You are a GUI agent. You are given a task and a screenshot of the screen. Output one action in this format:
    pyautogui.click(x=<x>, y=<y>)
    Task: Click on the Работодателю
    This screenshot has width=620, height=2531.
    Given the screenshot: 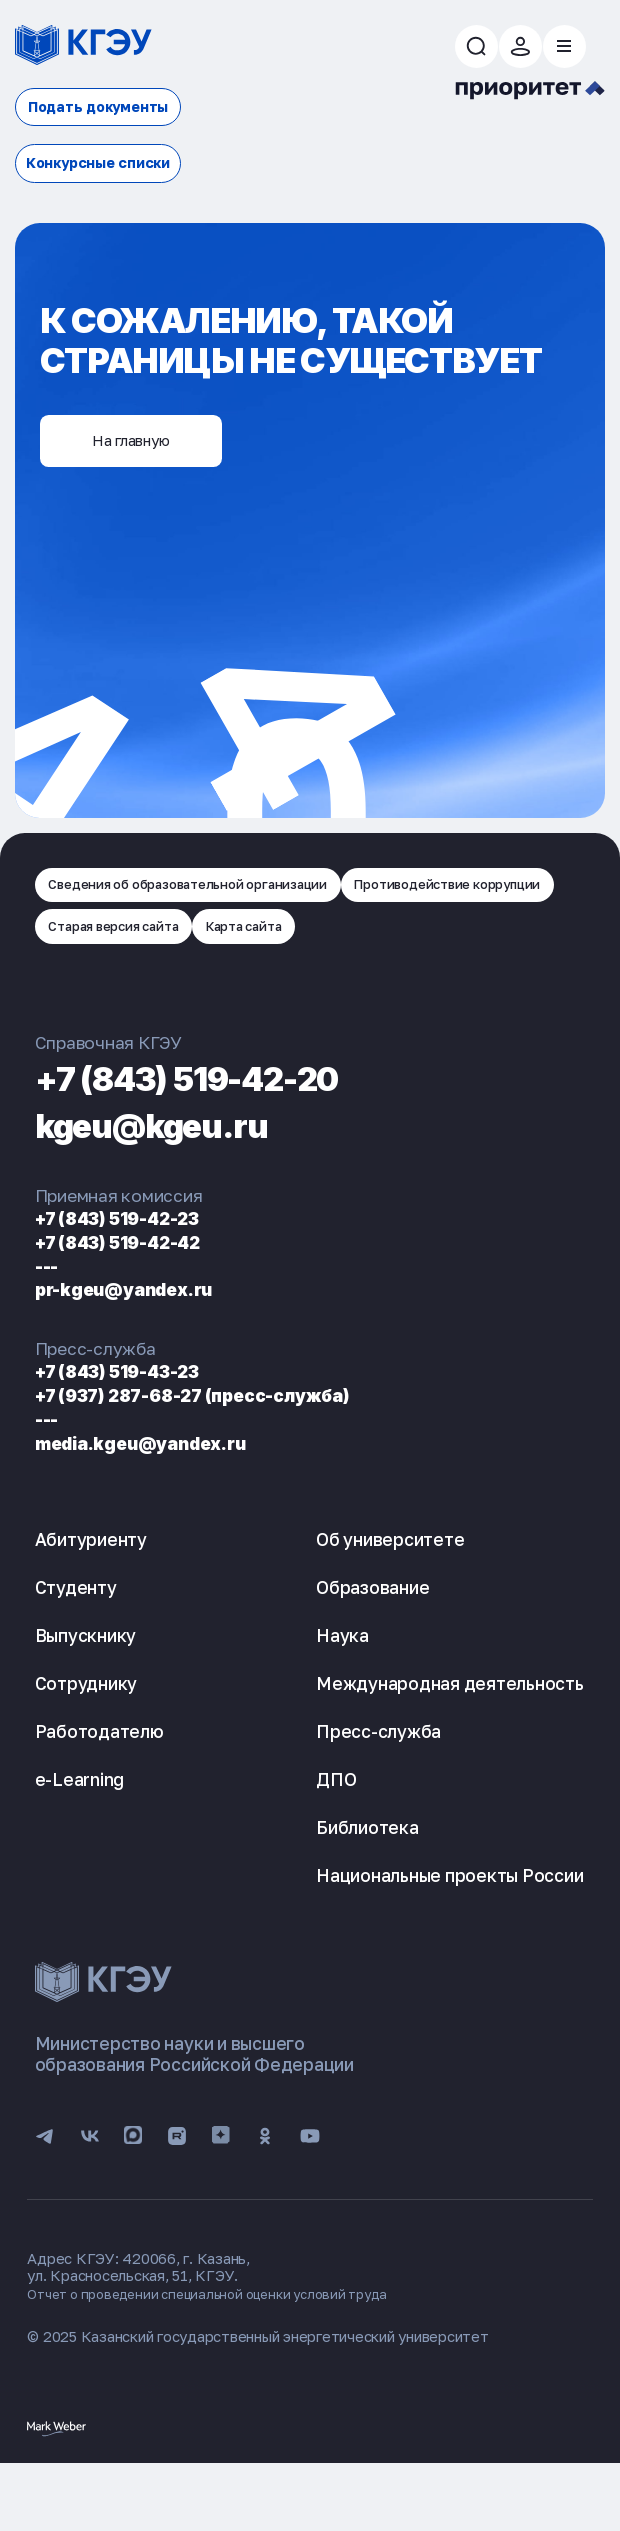 What is the action you would take?
    pyautogui.click(x=99, y=1790)
    